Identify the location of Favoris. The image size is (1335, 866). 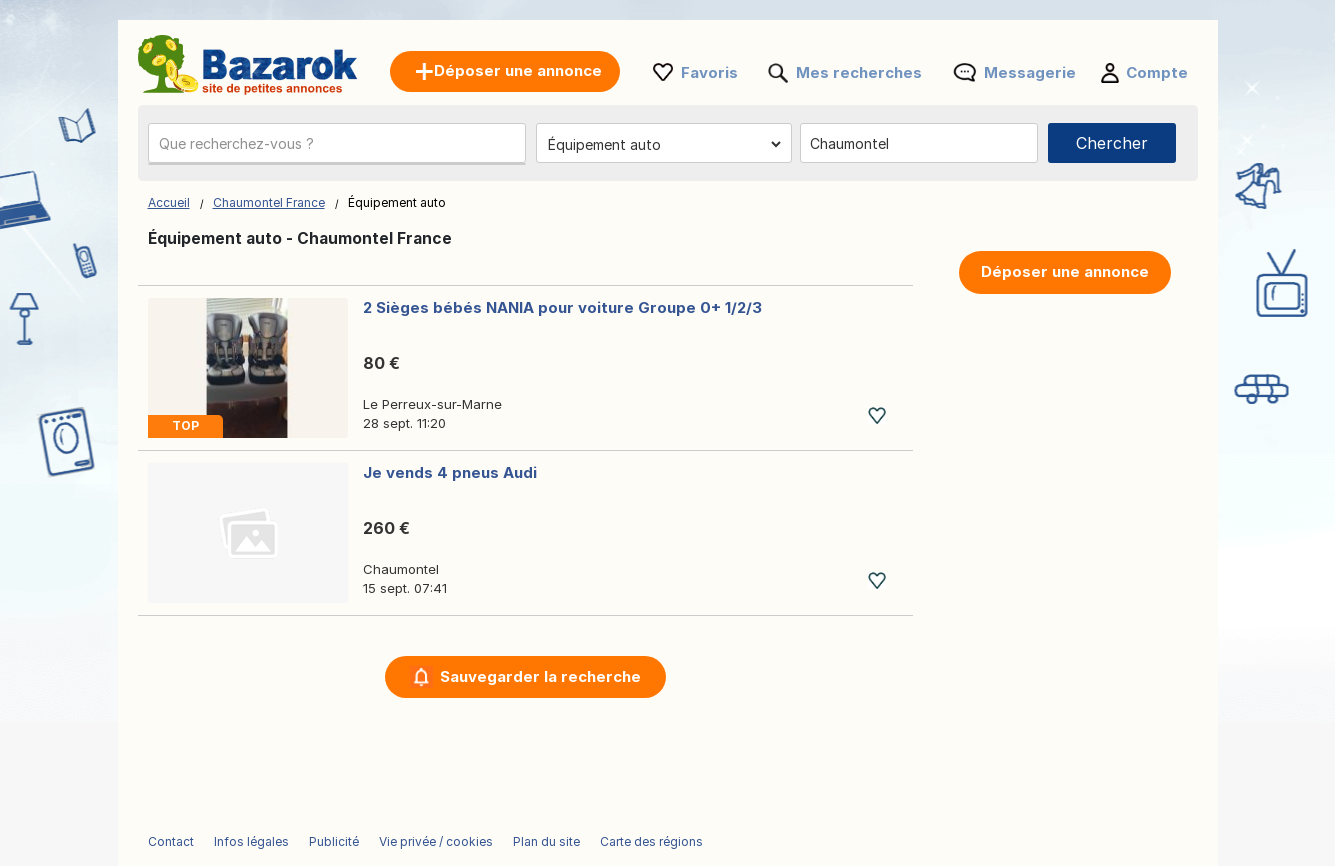
(709, 72).